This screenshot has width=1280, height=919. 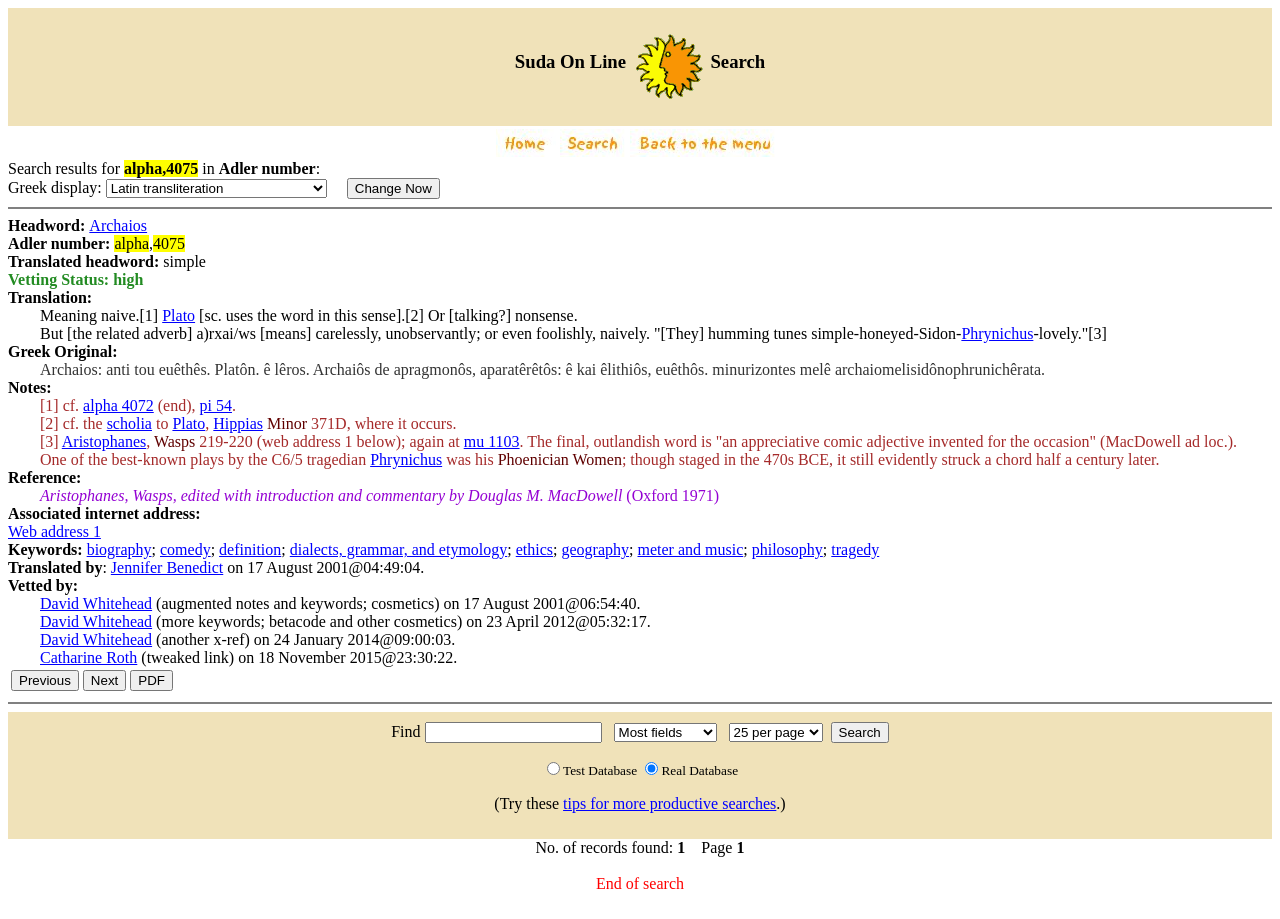 I want to click on scholia, so click(x=129, y=423).